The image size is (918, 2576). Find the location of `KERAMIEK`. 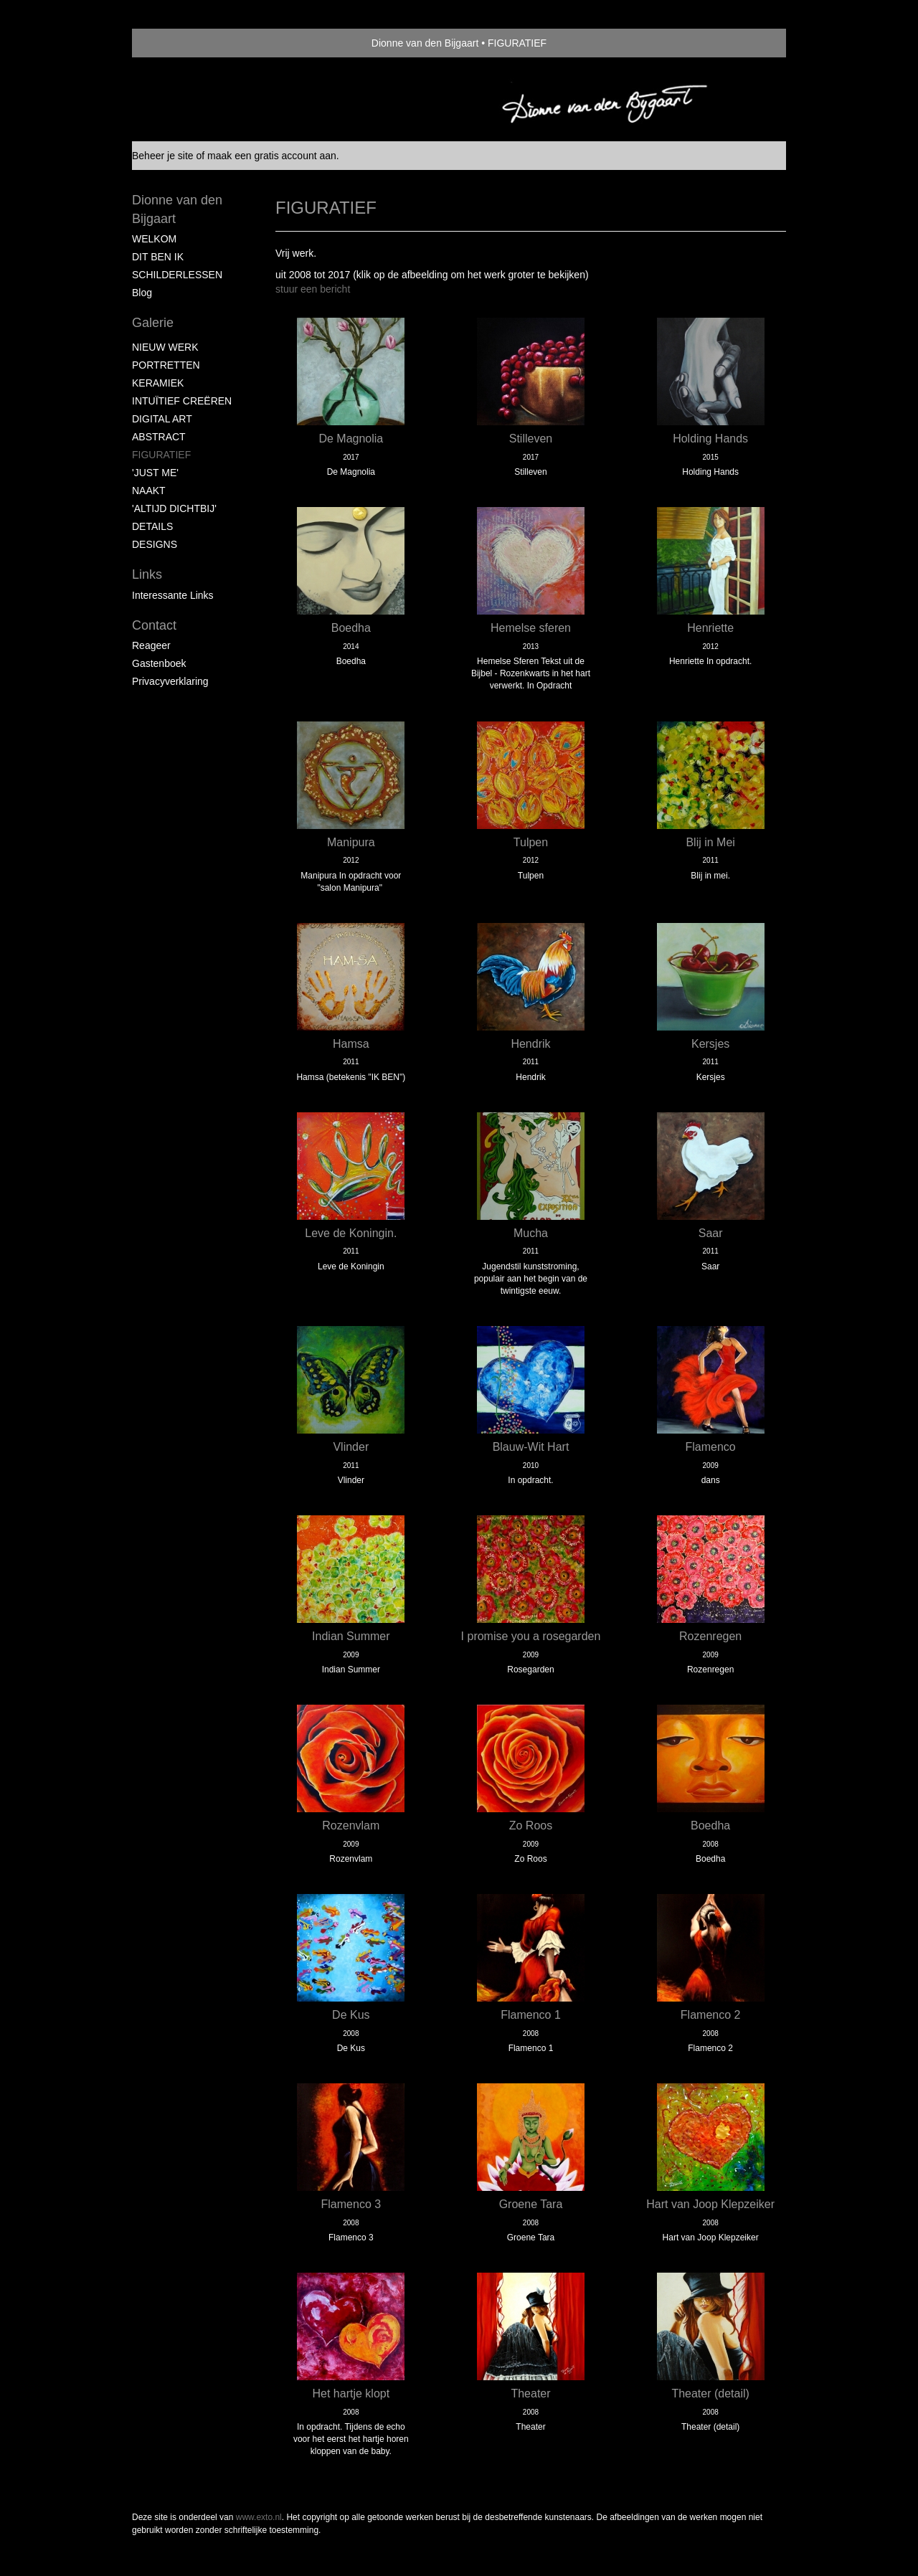

KERAMIEK is located at coordinates (158, 383).